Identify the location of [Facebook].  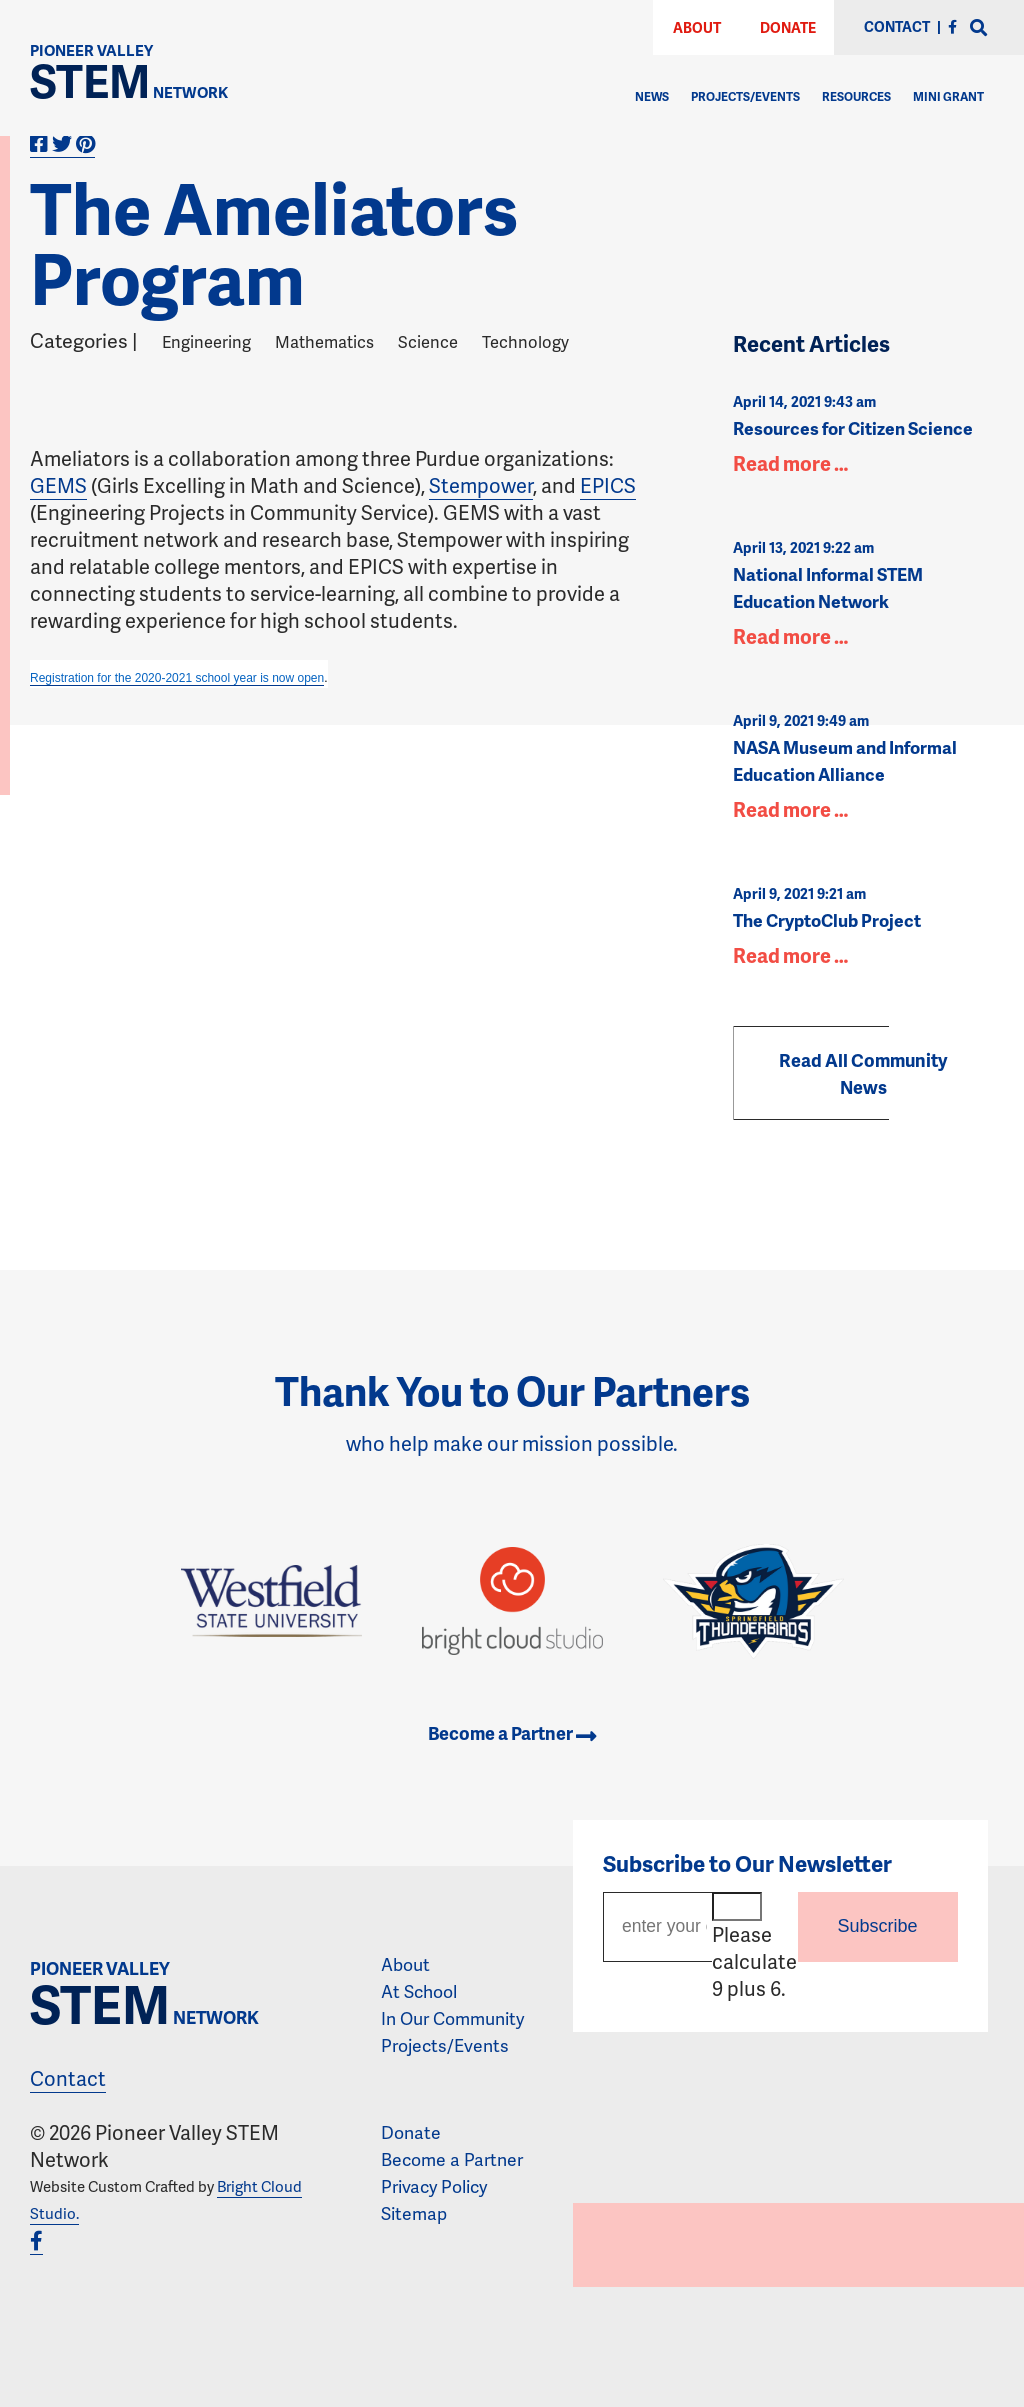
(952, 26).